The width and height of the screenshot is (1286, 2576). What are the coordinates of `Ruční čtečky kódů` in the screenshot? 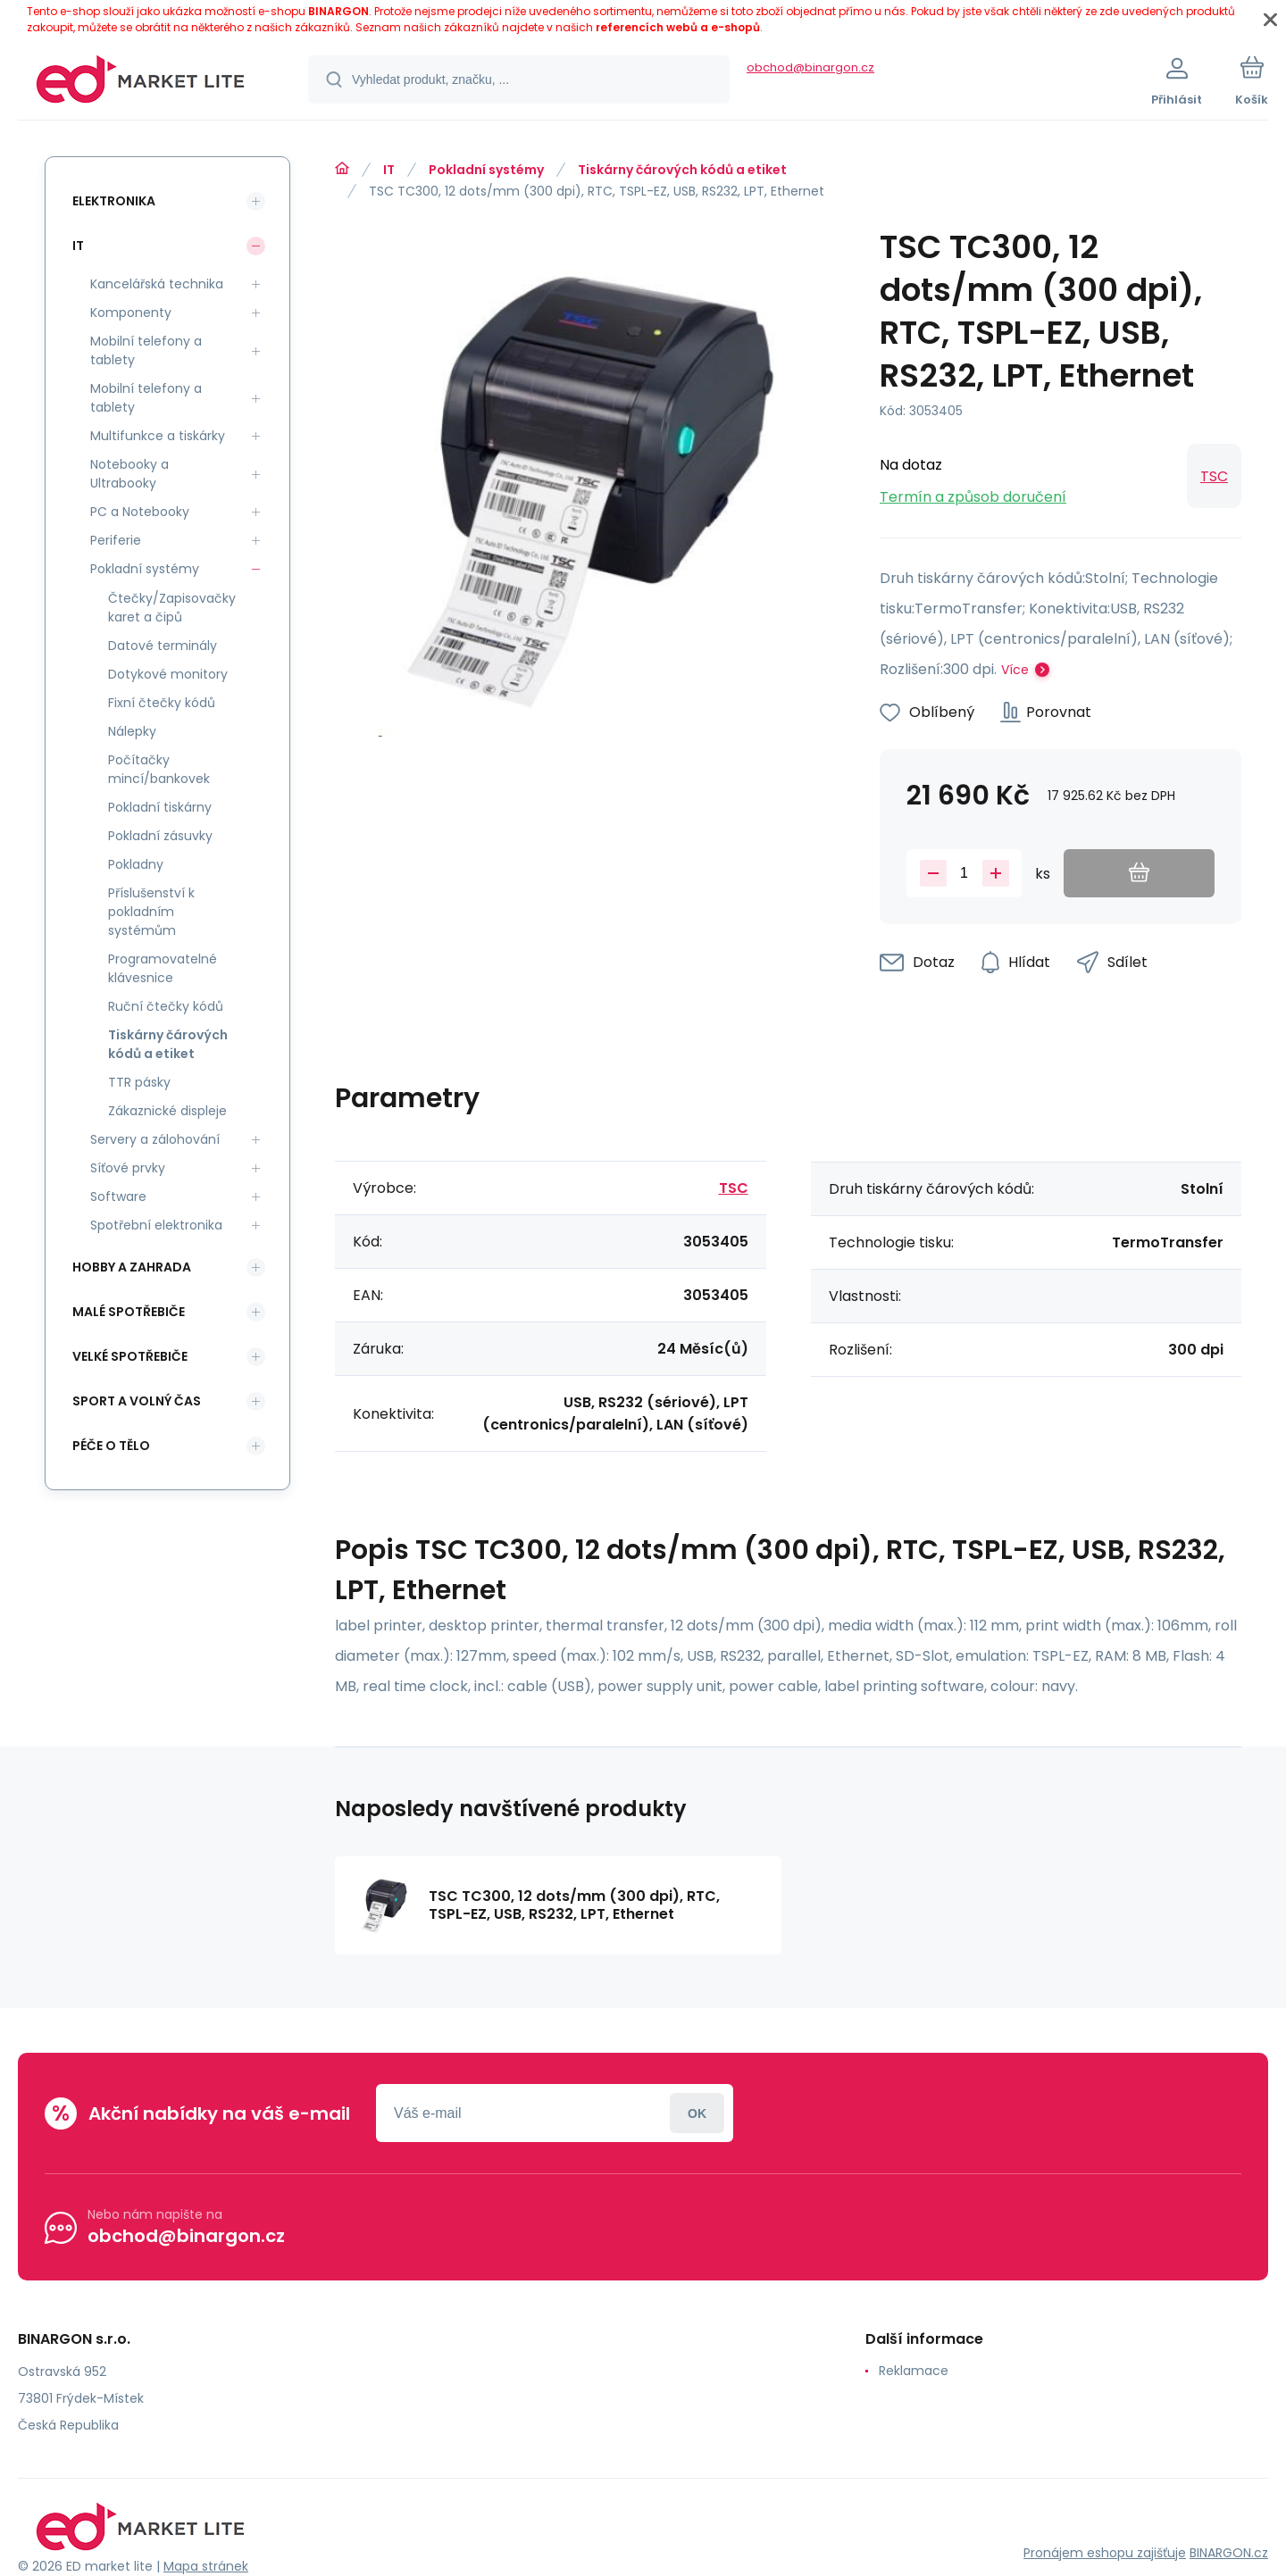 It's located at (165, 1006).